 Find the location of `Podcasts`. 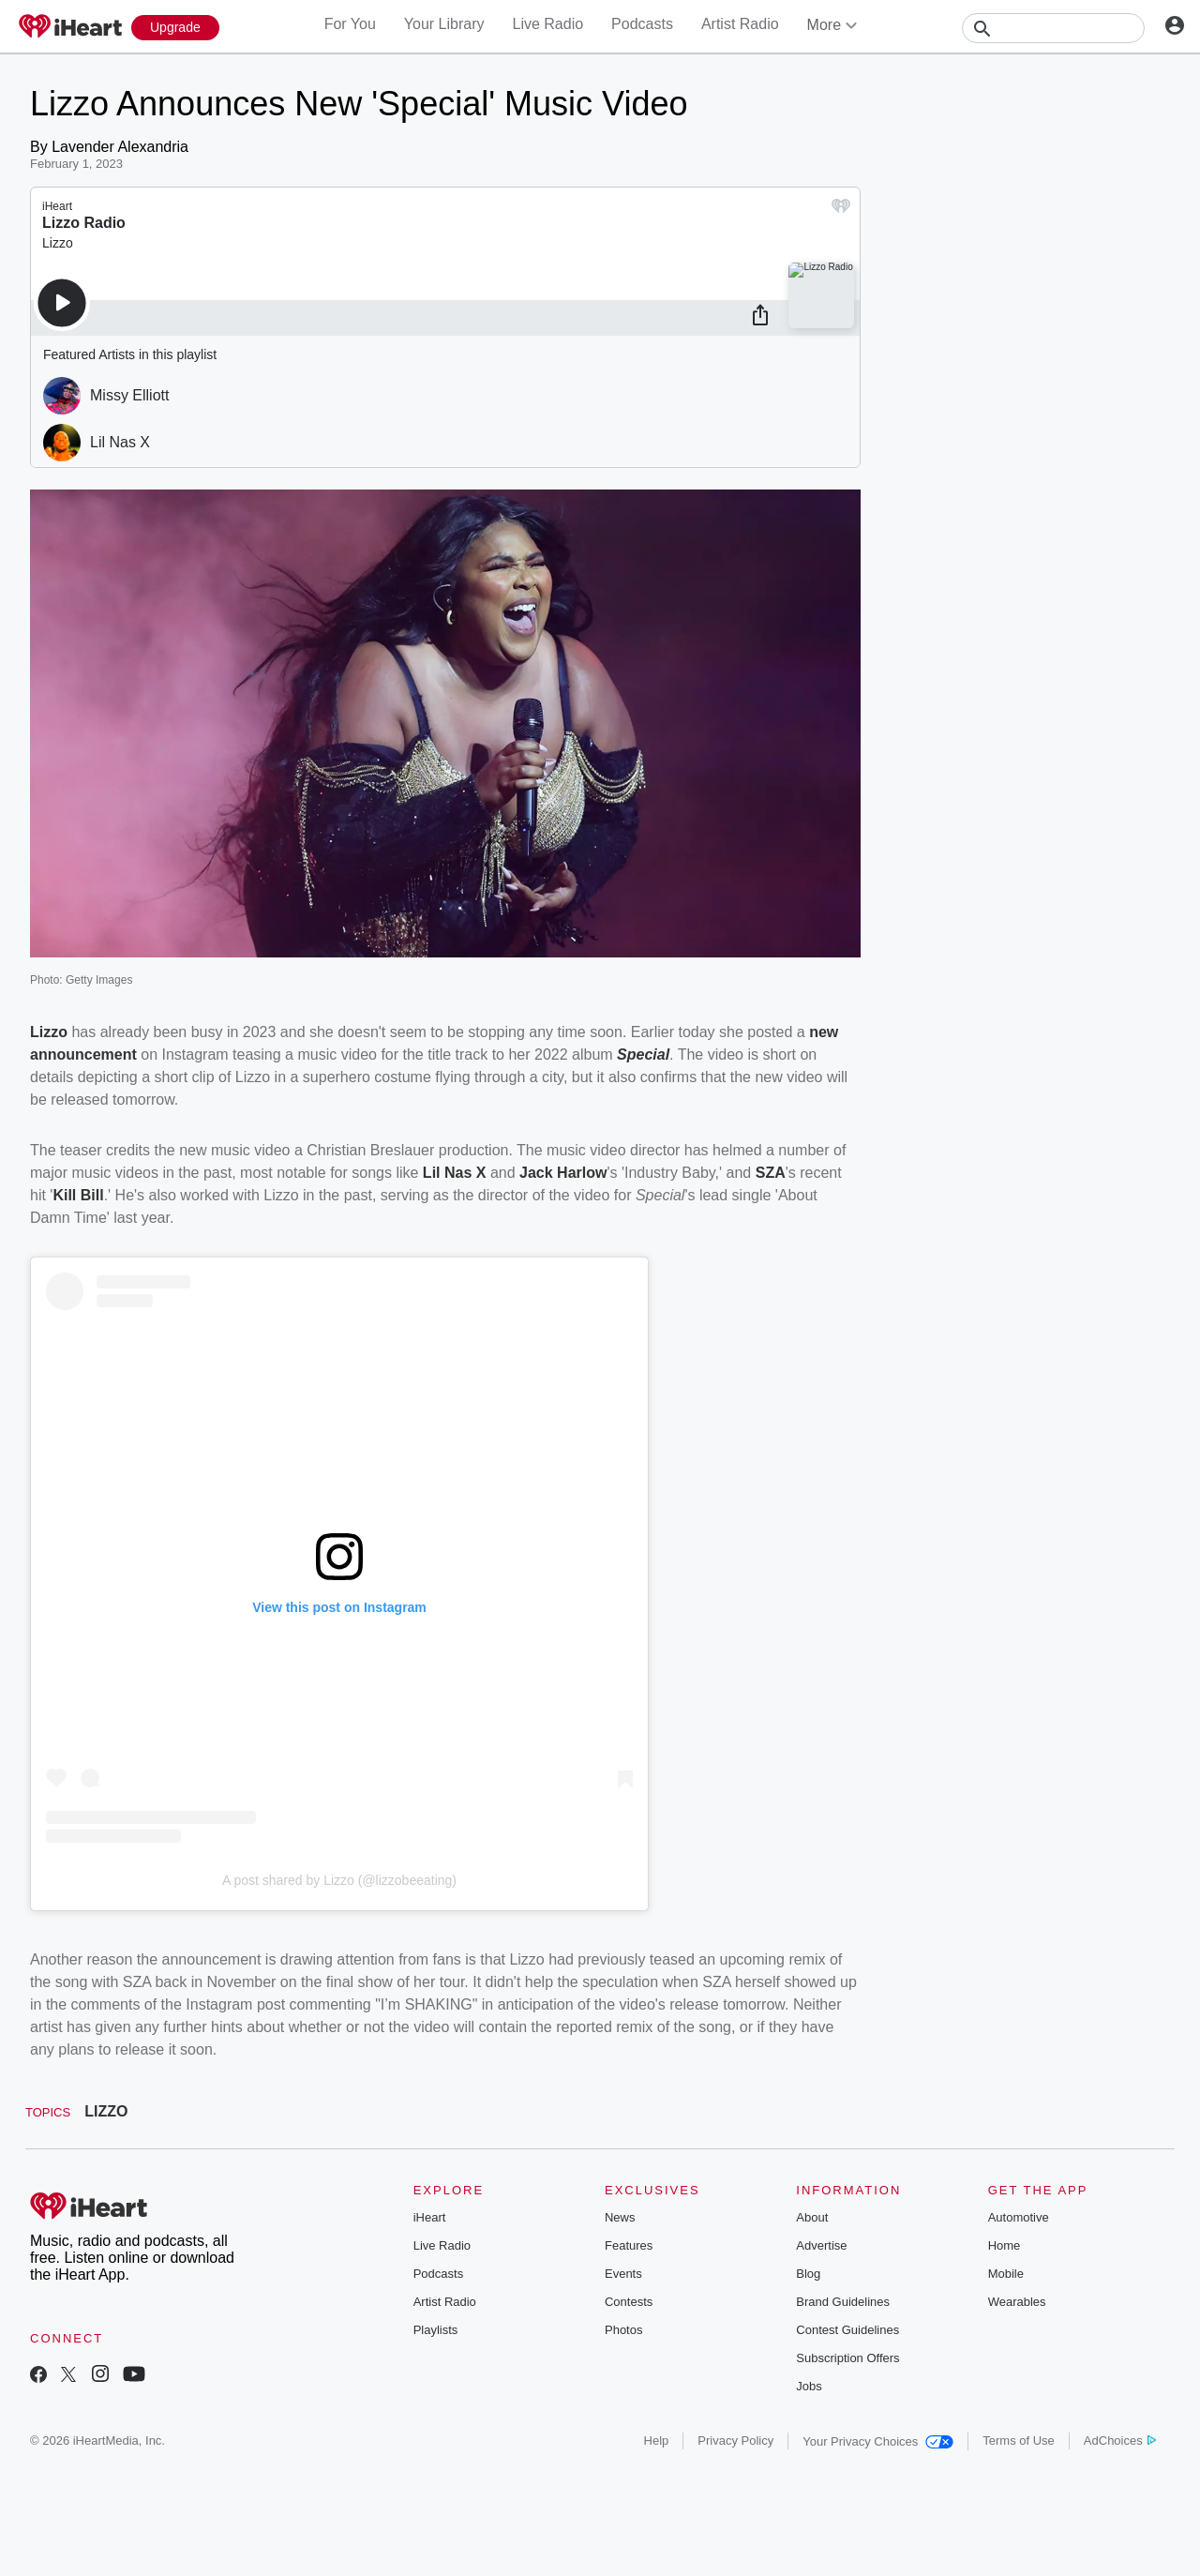

Podcasts is located at coordinates (642, 24).